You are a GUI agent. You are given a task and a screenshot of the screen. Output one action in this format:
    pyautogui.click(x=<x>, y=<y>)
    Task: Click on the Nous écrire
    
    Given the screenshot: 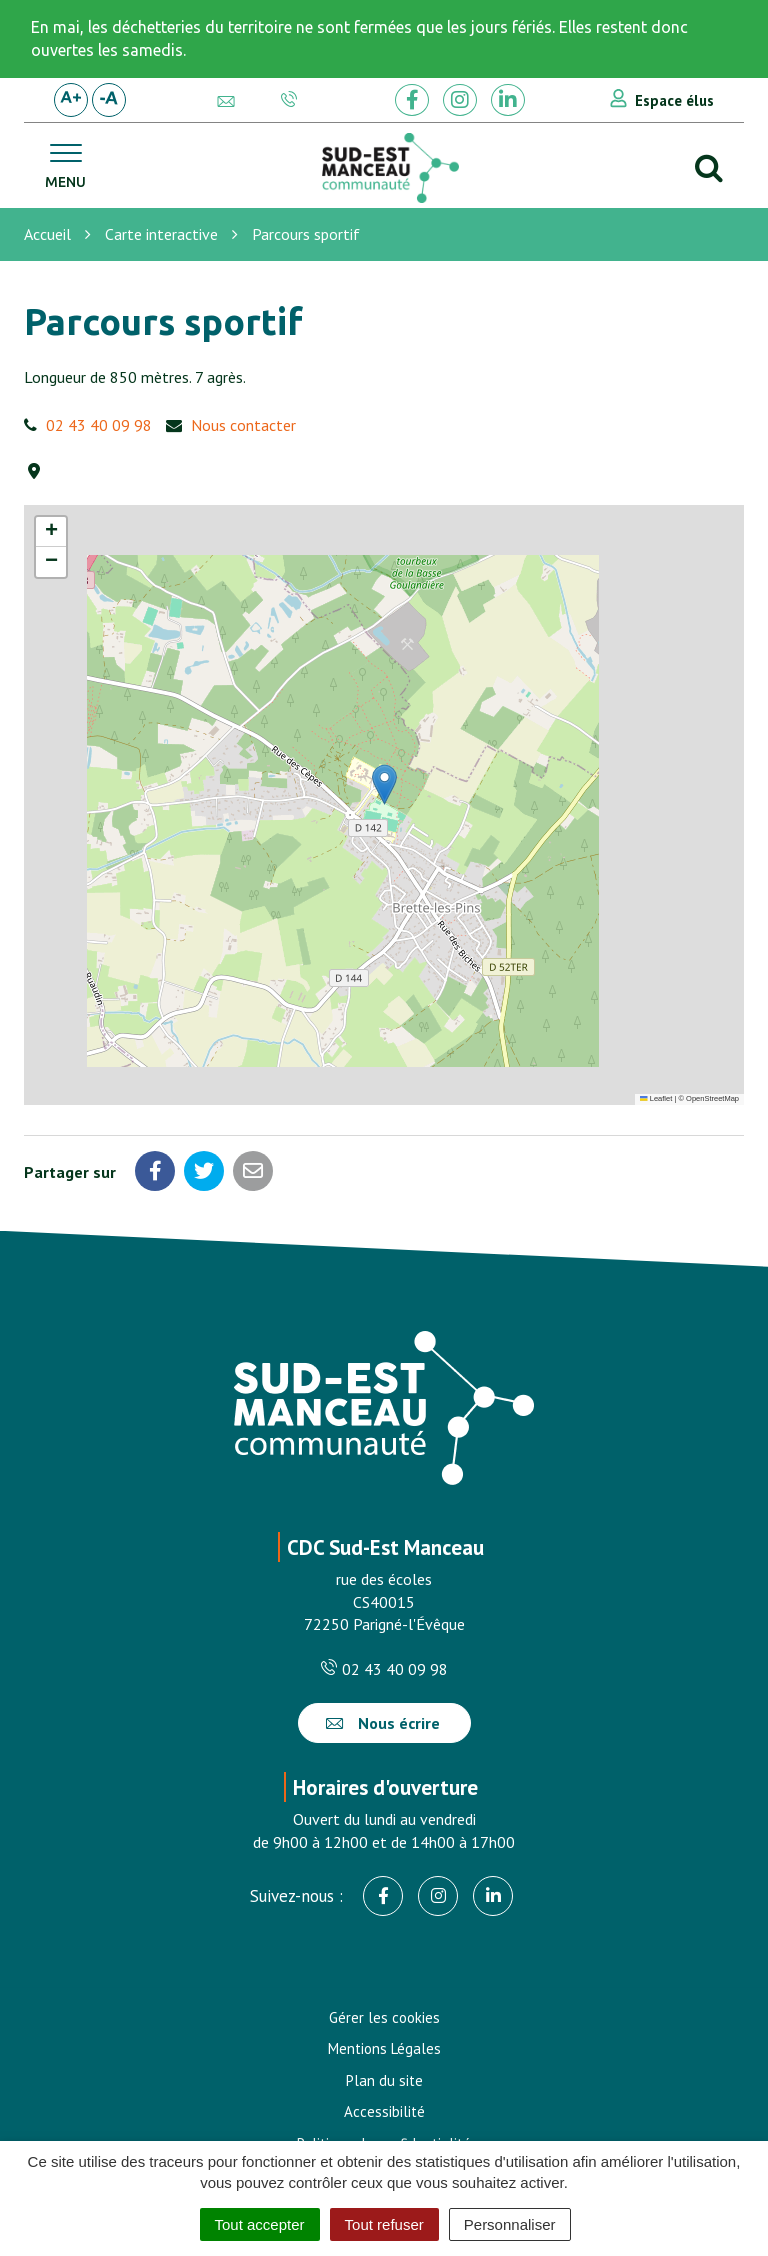 What is the action you would take?
    pyautogui.click(x=383, y=1723)
    